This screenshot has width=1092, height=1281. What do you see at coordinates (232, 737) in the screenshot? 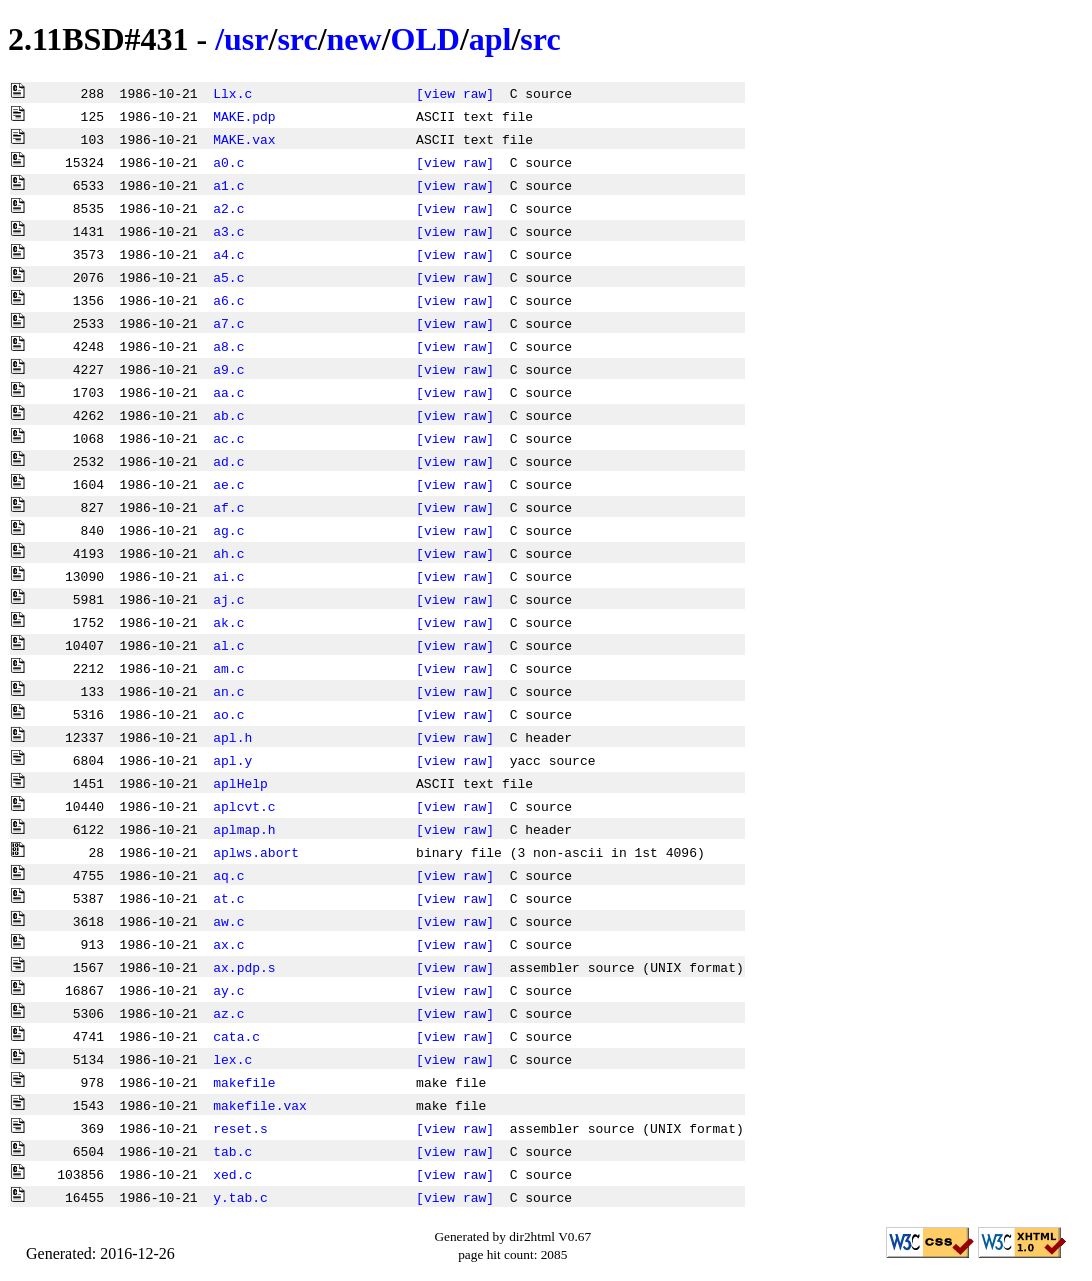
I see `apl.h` at bounding box center [232, 737].